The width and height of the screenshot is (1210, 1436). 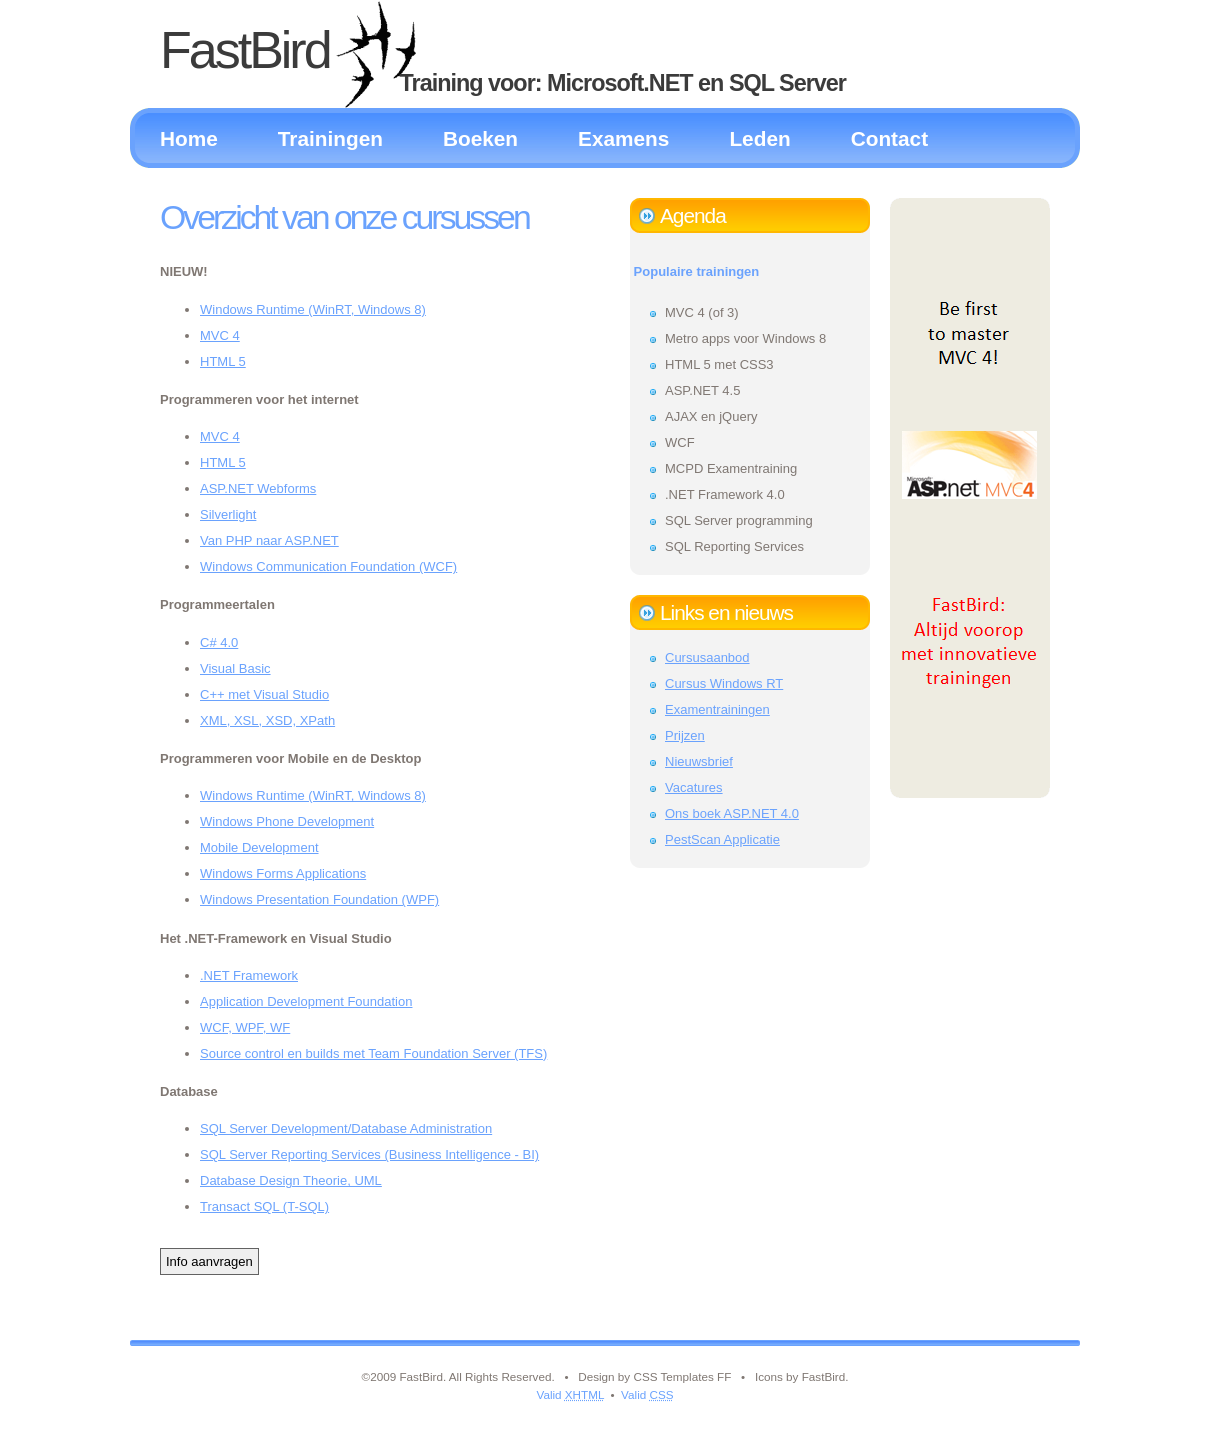 What do you see at coordinates (328, 566) in the screenshot?
I see `Windows Communication Foundation (WCF)` at bounding box center [328, 566].